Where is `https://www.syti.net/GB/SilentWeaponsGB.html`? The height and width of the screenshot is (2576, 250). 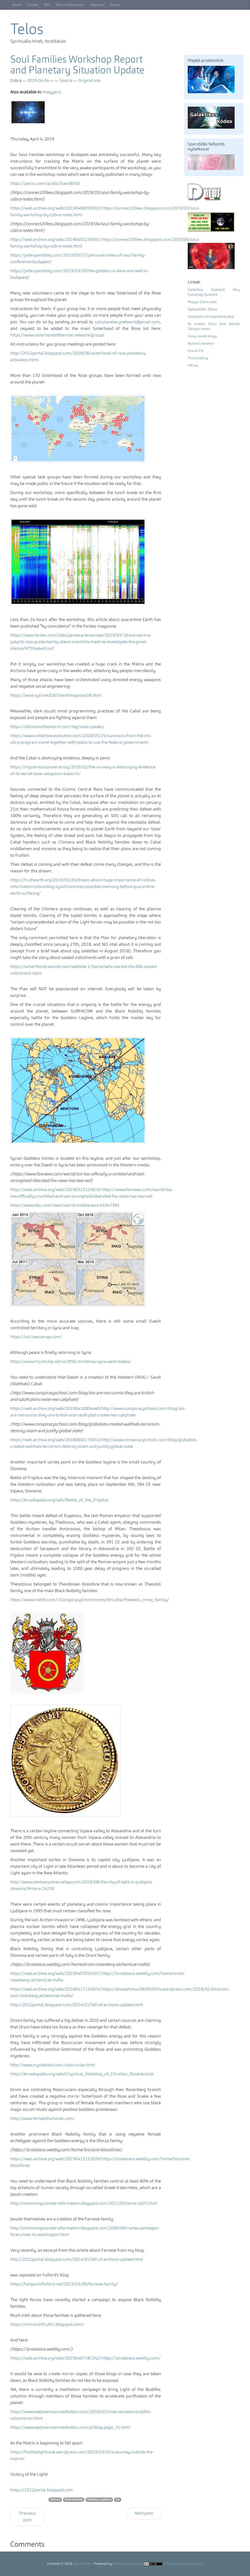 https://www.syti.net/GB/SilentWeaponsGB.html is located at coordinates (56, 695).